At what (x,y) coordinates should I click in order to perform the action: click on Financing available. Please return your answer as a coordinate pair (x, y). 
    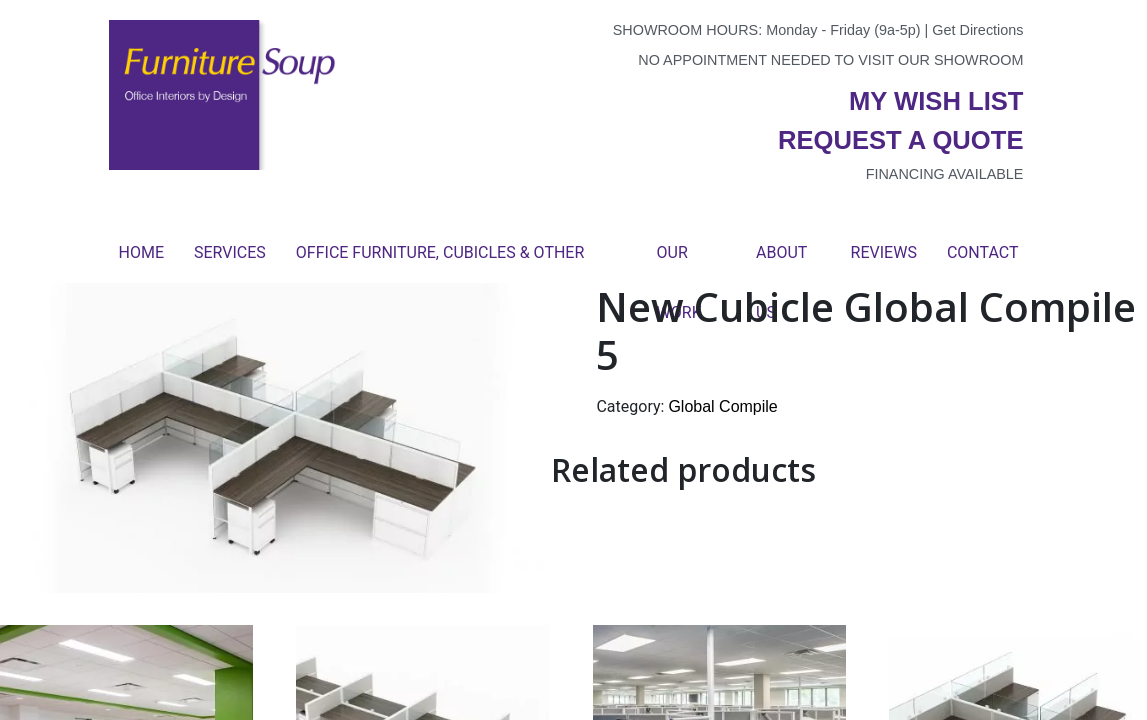
    Looking at the image, I should click on (945, 174).